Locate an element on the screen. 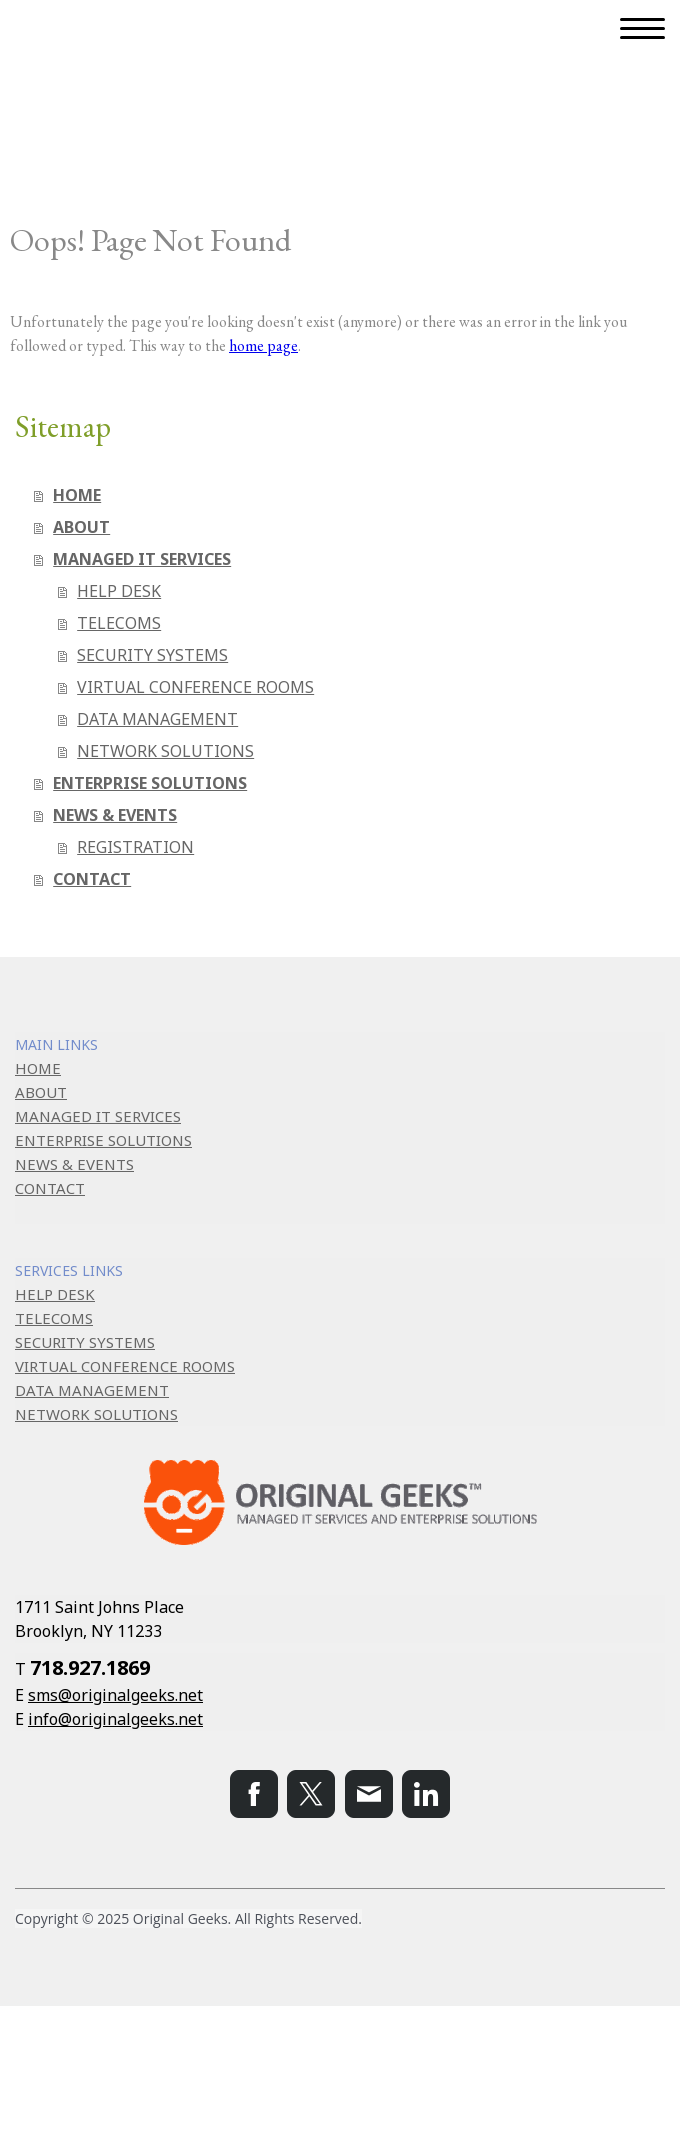 Image resolution: width=680 pixels, height=2156 pixels. HELP DESK is located at coordinates (119, 591).